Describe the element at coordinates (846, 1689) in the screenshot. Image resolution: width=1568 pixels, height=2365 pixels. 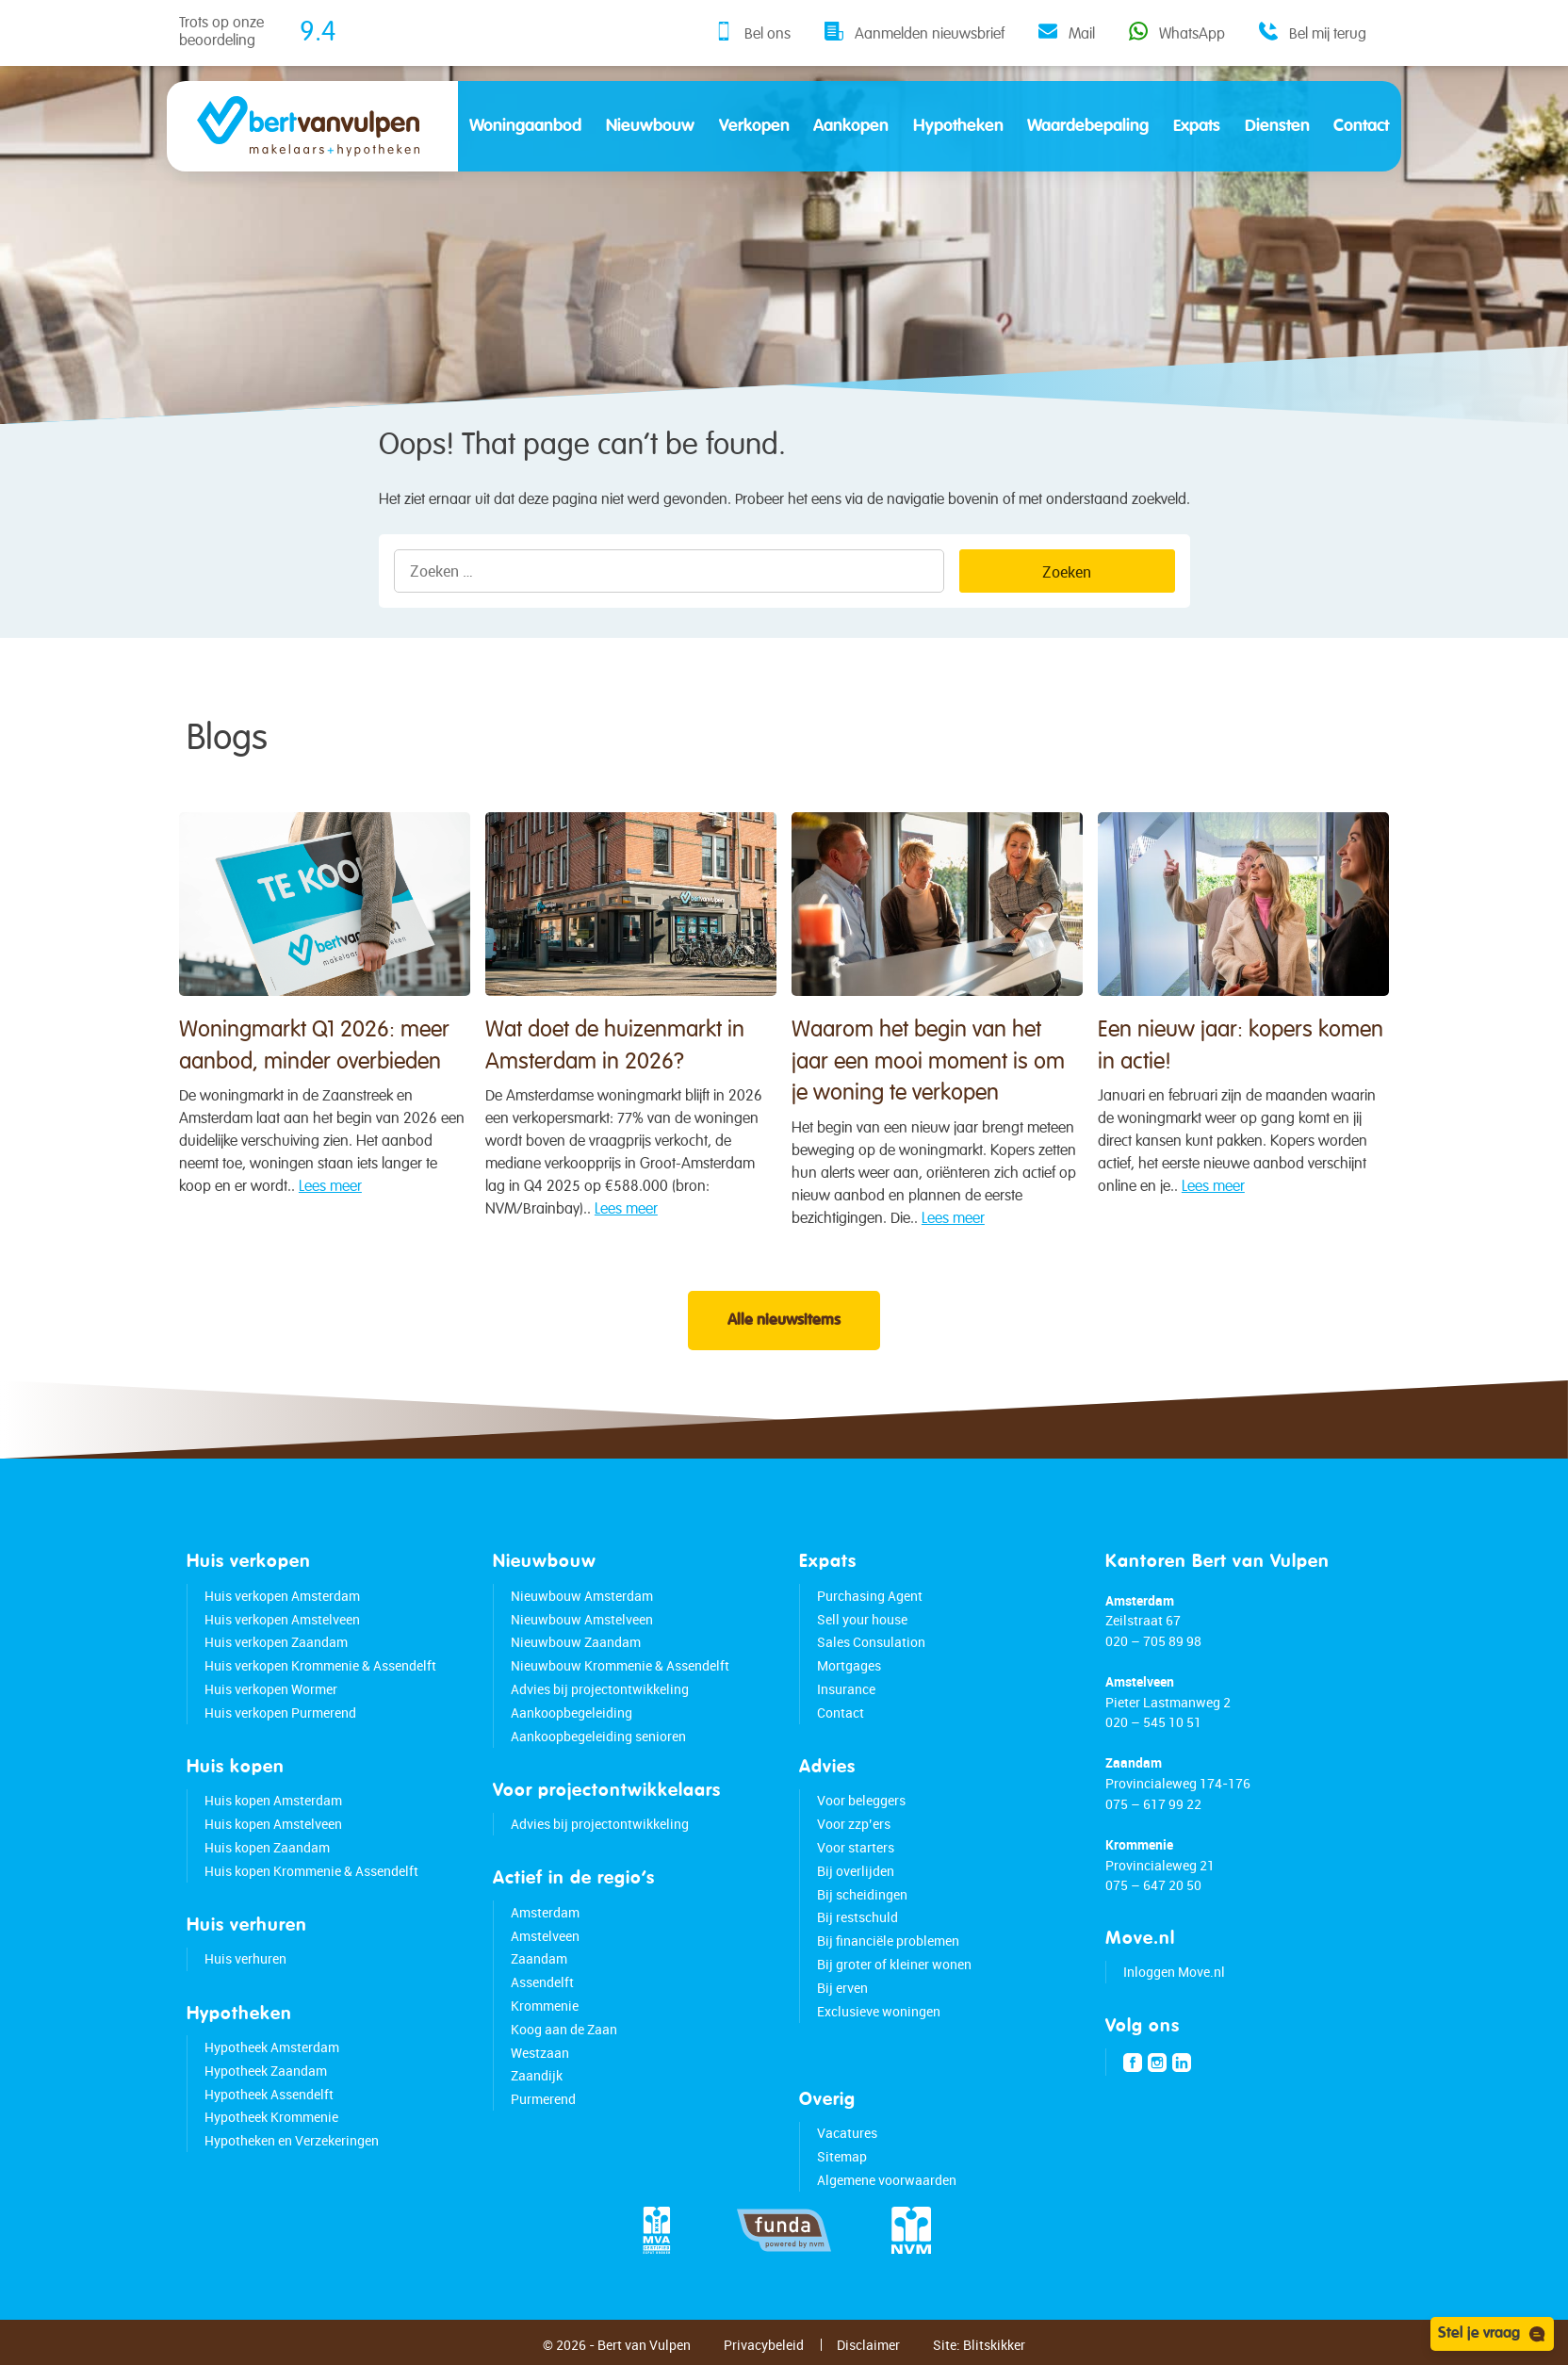
I see `Insurance` at that location.